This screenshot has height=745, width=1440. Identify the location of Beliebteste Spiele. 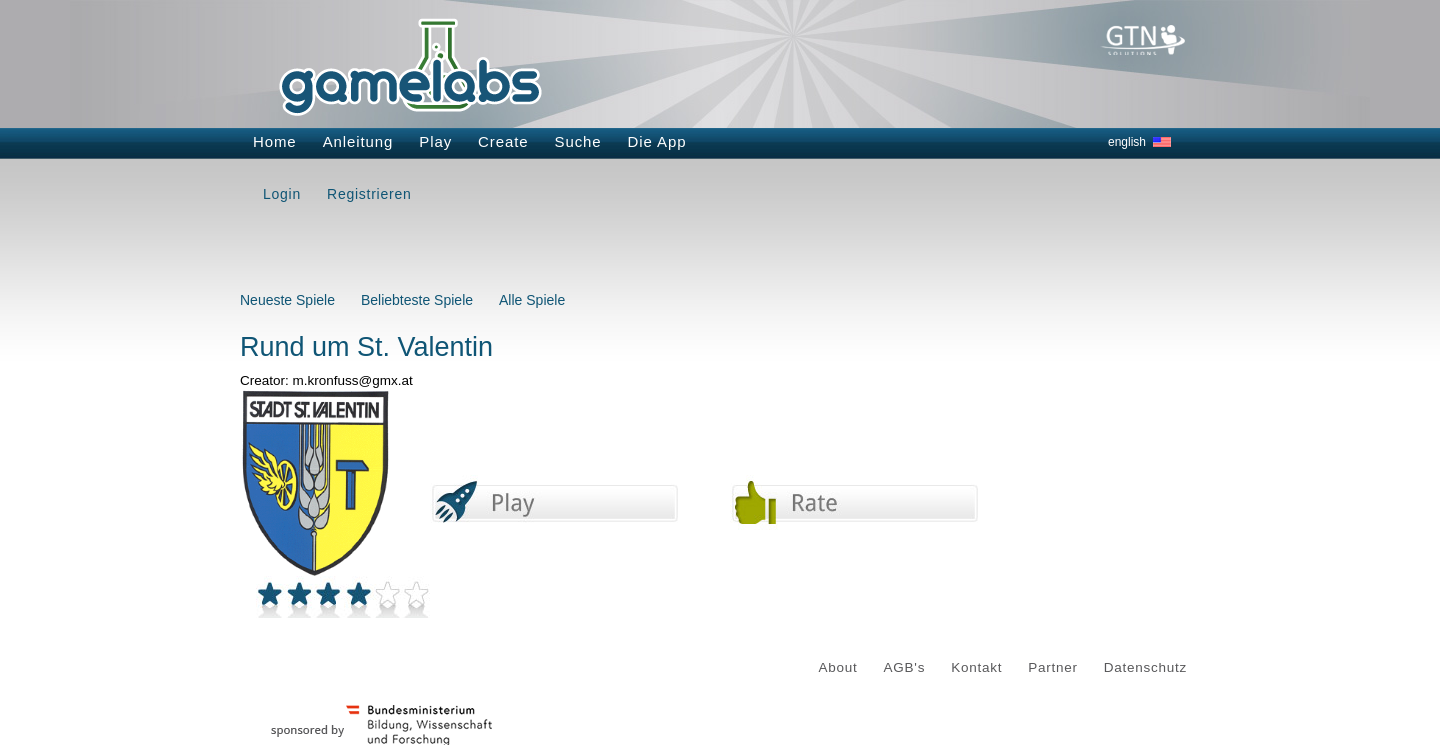
(417, 300).